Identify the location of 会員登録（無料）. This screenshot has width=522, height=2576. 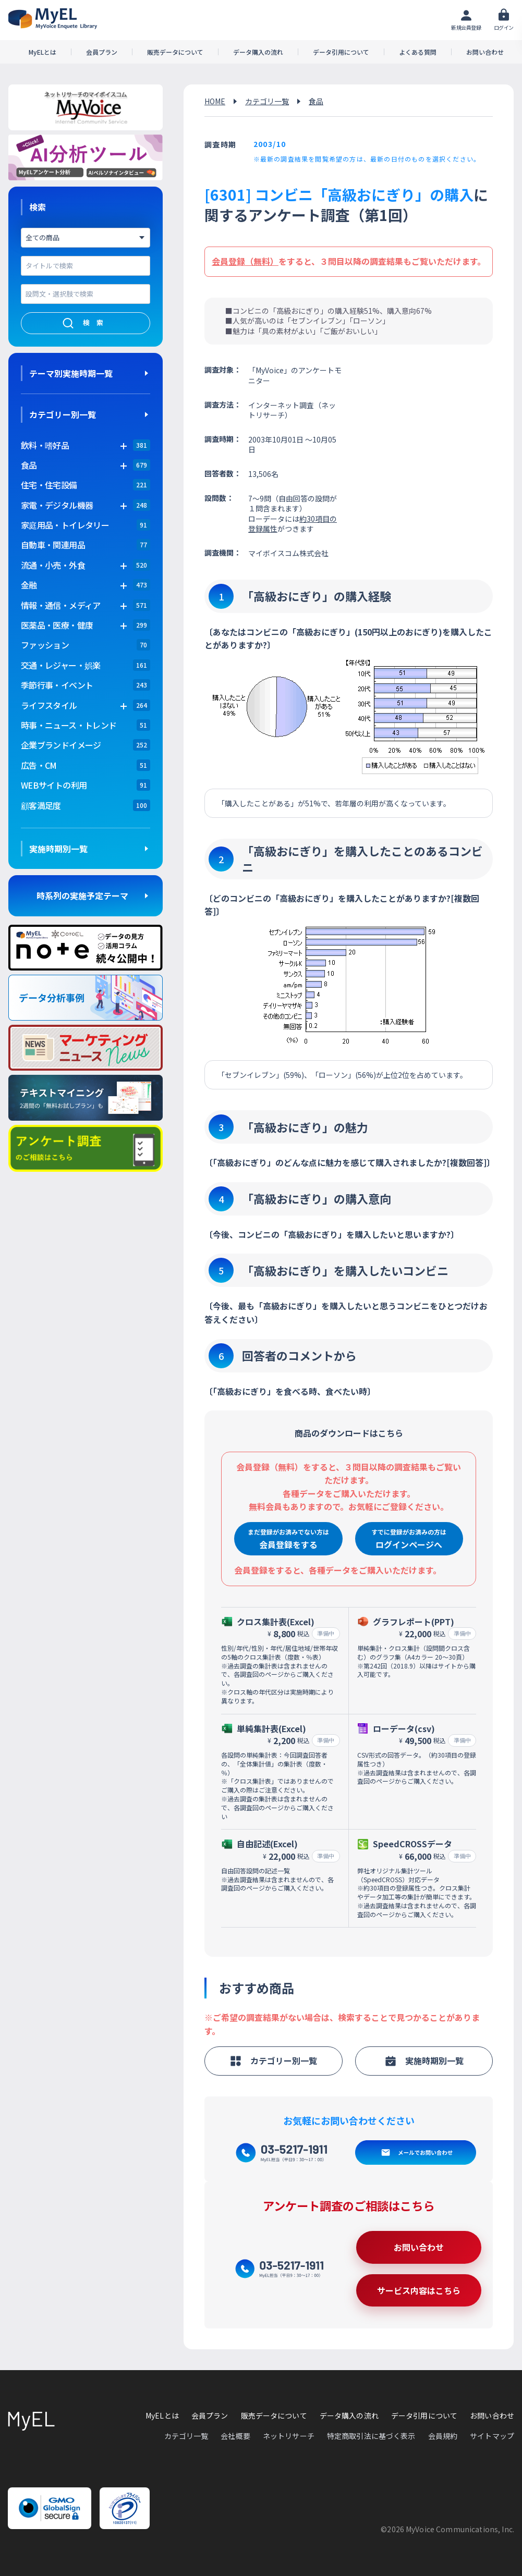
(245, 261).